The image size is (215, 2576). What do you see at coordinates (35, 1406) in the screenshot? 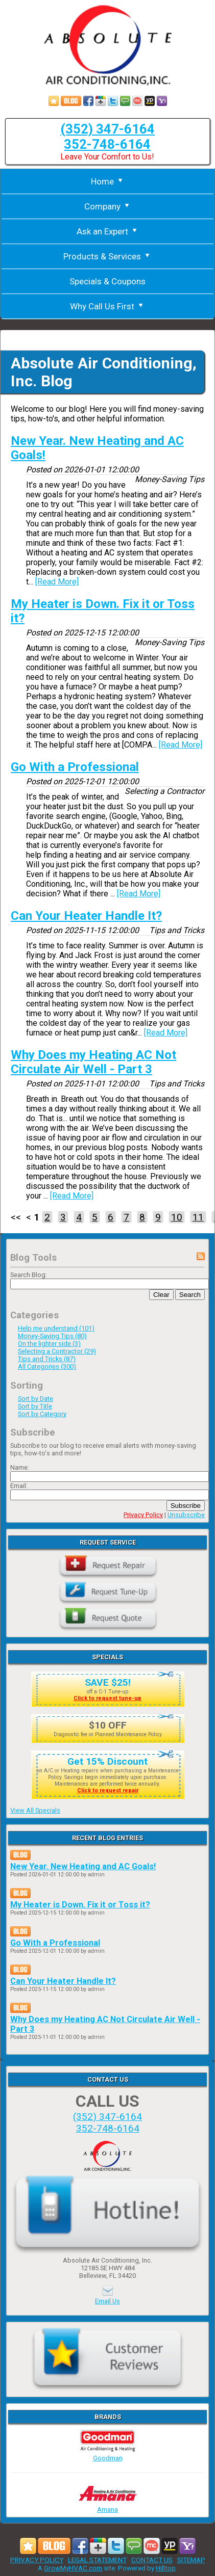
I see `Sort by Title` at bounding box center [35, 1406].